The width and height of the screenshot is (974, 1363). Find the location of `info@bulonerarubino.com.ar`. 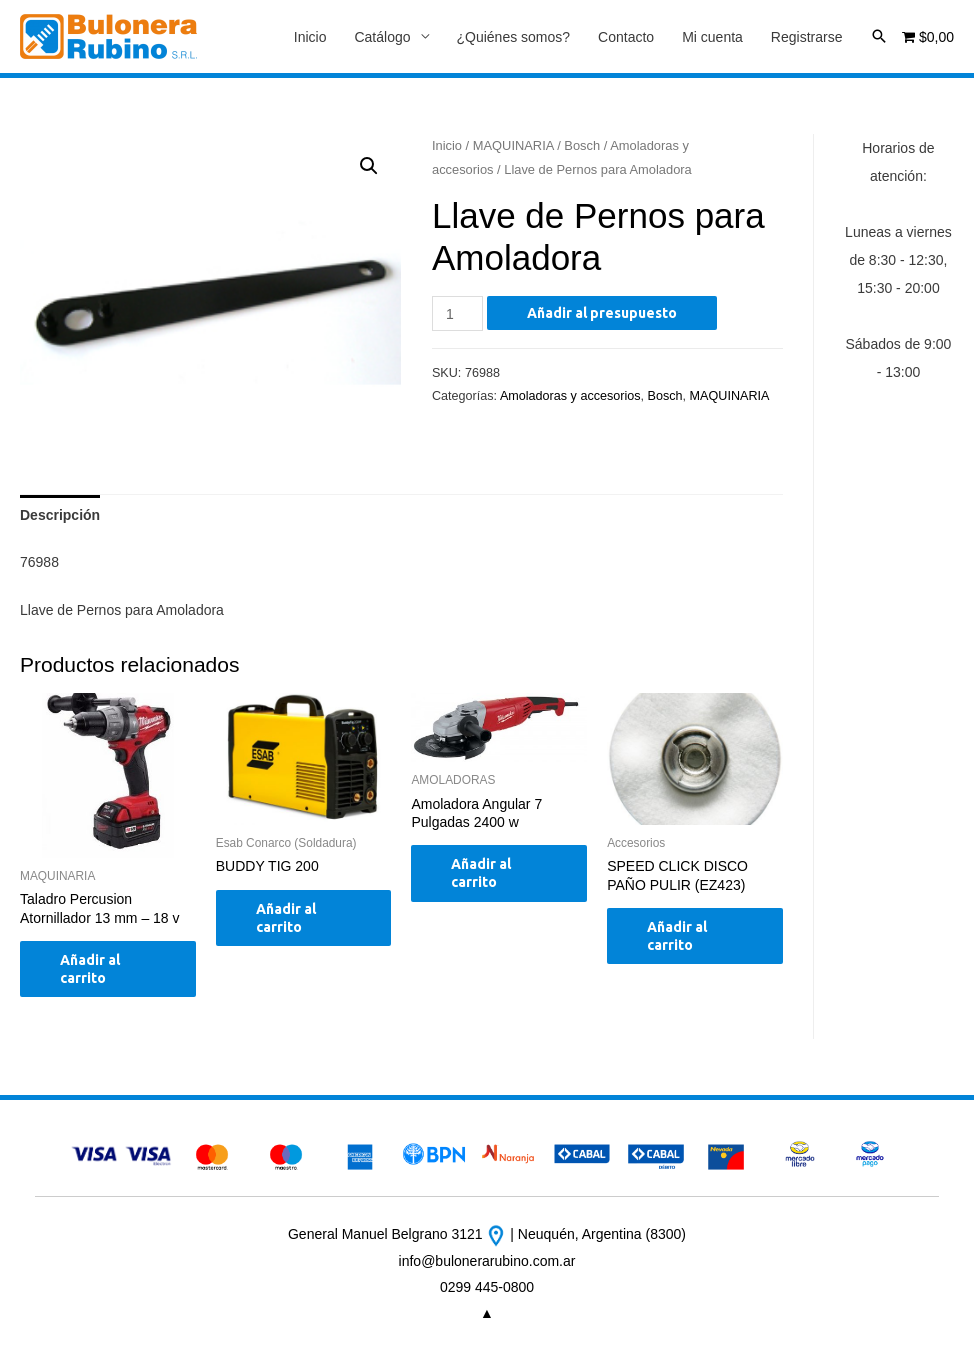

info@bulonerarubino.com.ar is located at coordinates (487, 1261).